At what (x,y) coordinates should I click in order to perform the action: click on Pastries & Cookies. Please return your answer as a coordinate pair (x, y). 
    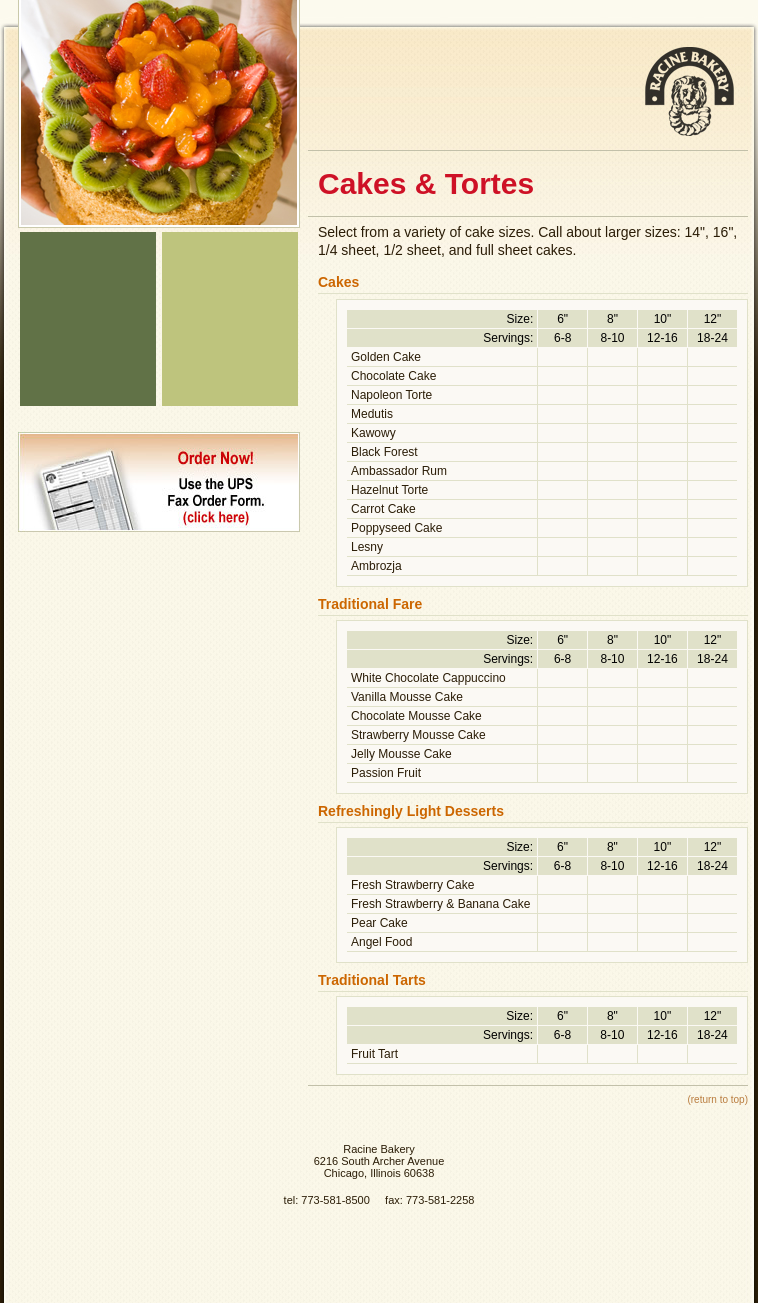
    Looking at the image, I should click on (230, 369).